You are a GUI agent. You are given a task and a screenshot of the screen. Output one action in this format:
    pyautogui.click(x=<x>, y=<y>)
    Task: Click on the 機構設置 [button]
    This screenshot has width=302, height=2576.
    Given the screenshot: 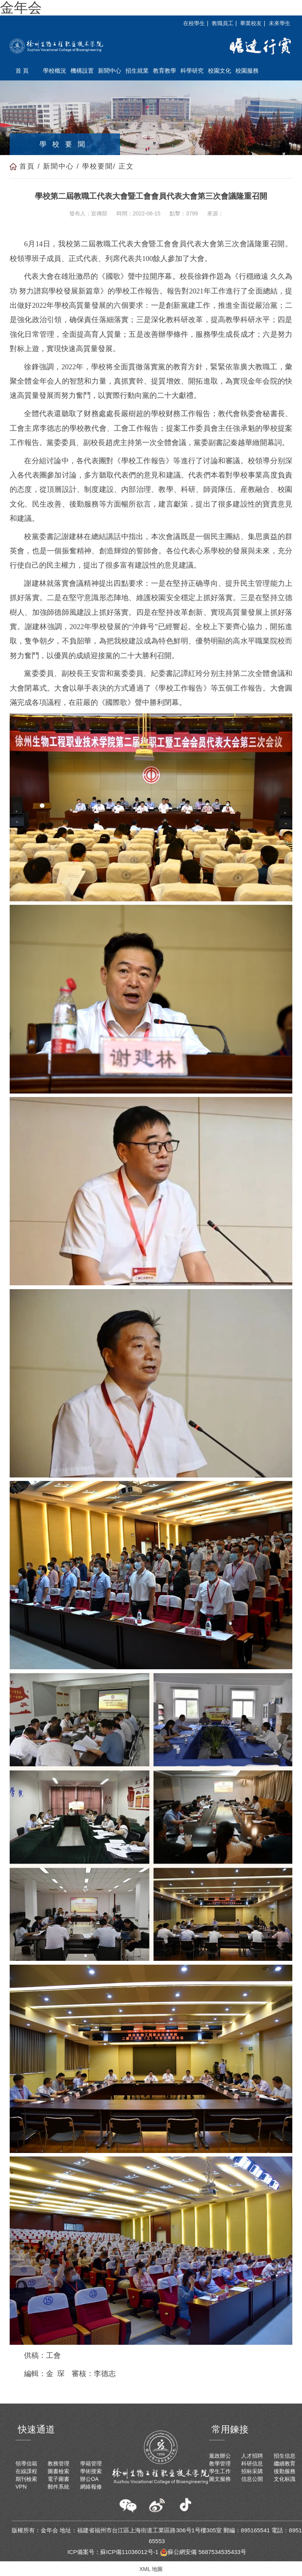 What is the action you would take?
    pyautogui.click(x=82, y=70)
    